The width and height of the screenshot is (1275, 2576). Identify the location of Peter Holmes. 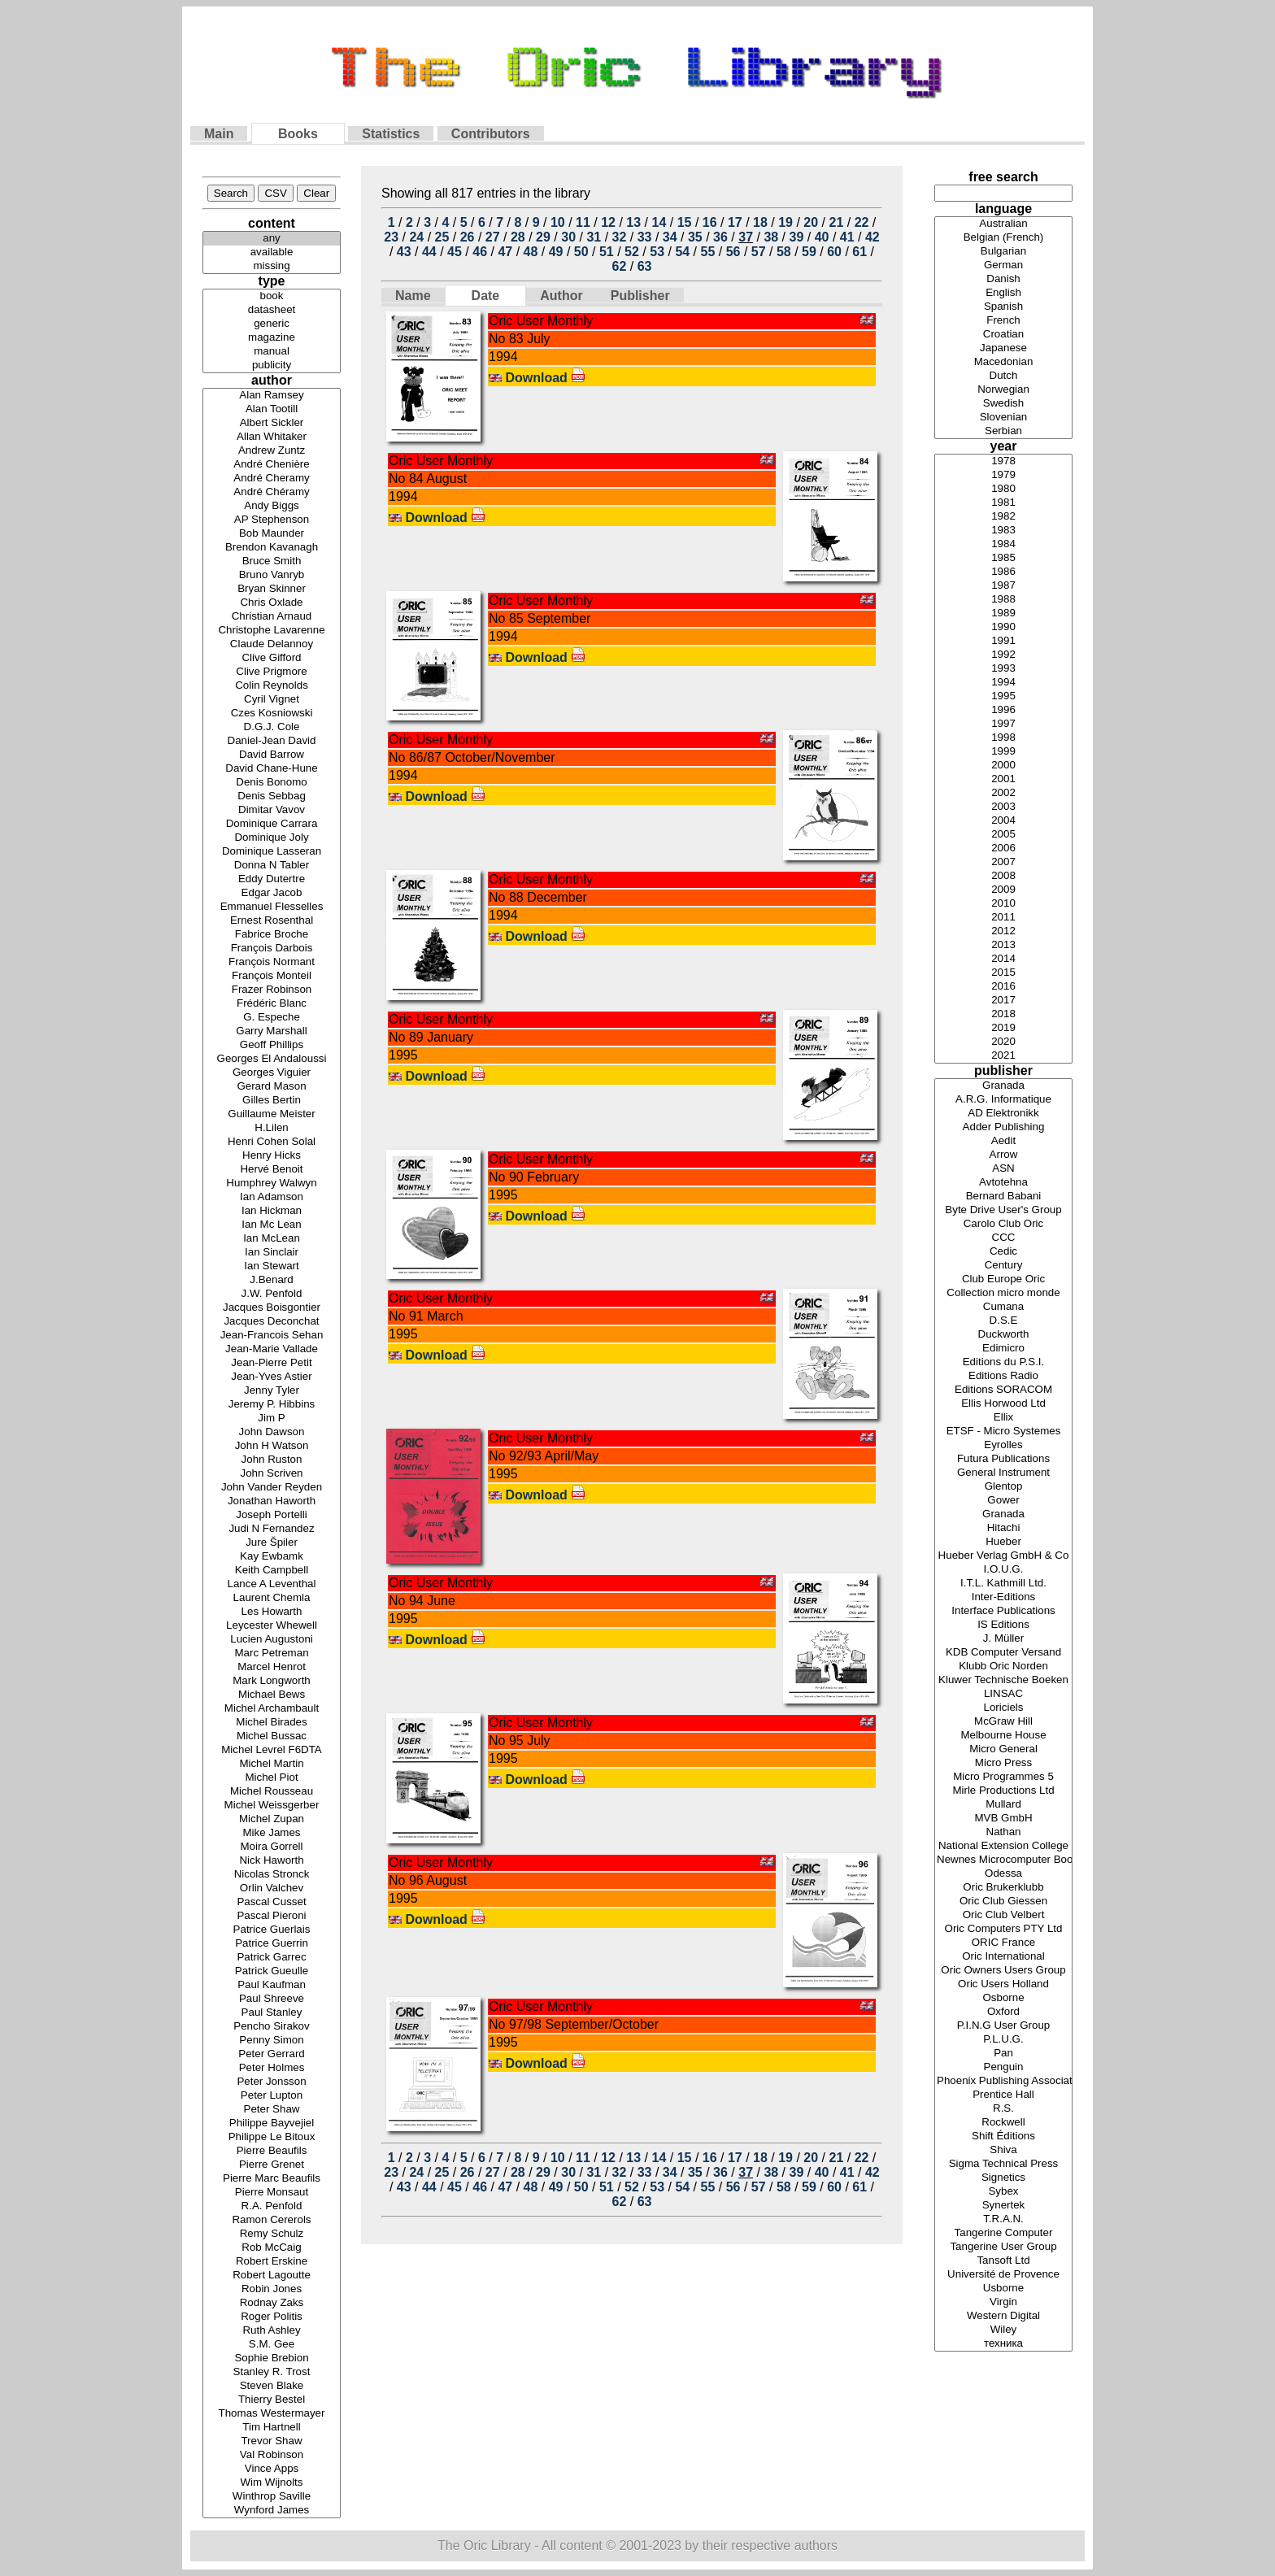
(271, 2068).